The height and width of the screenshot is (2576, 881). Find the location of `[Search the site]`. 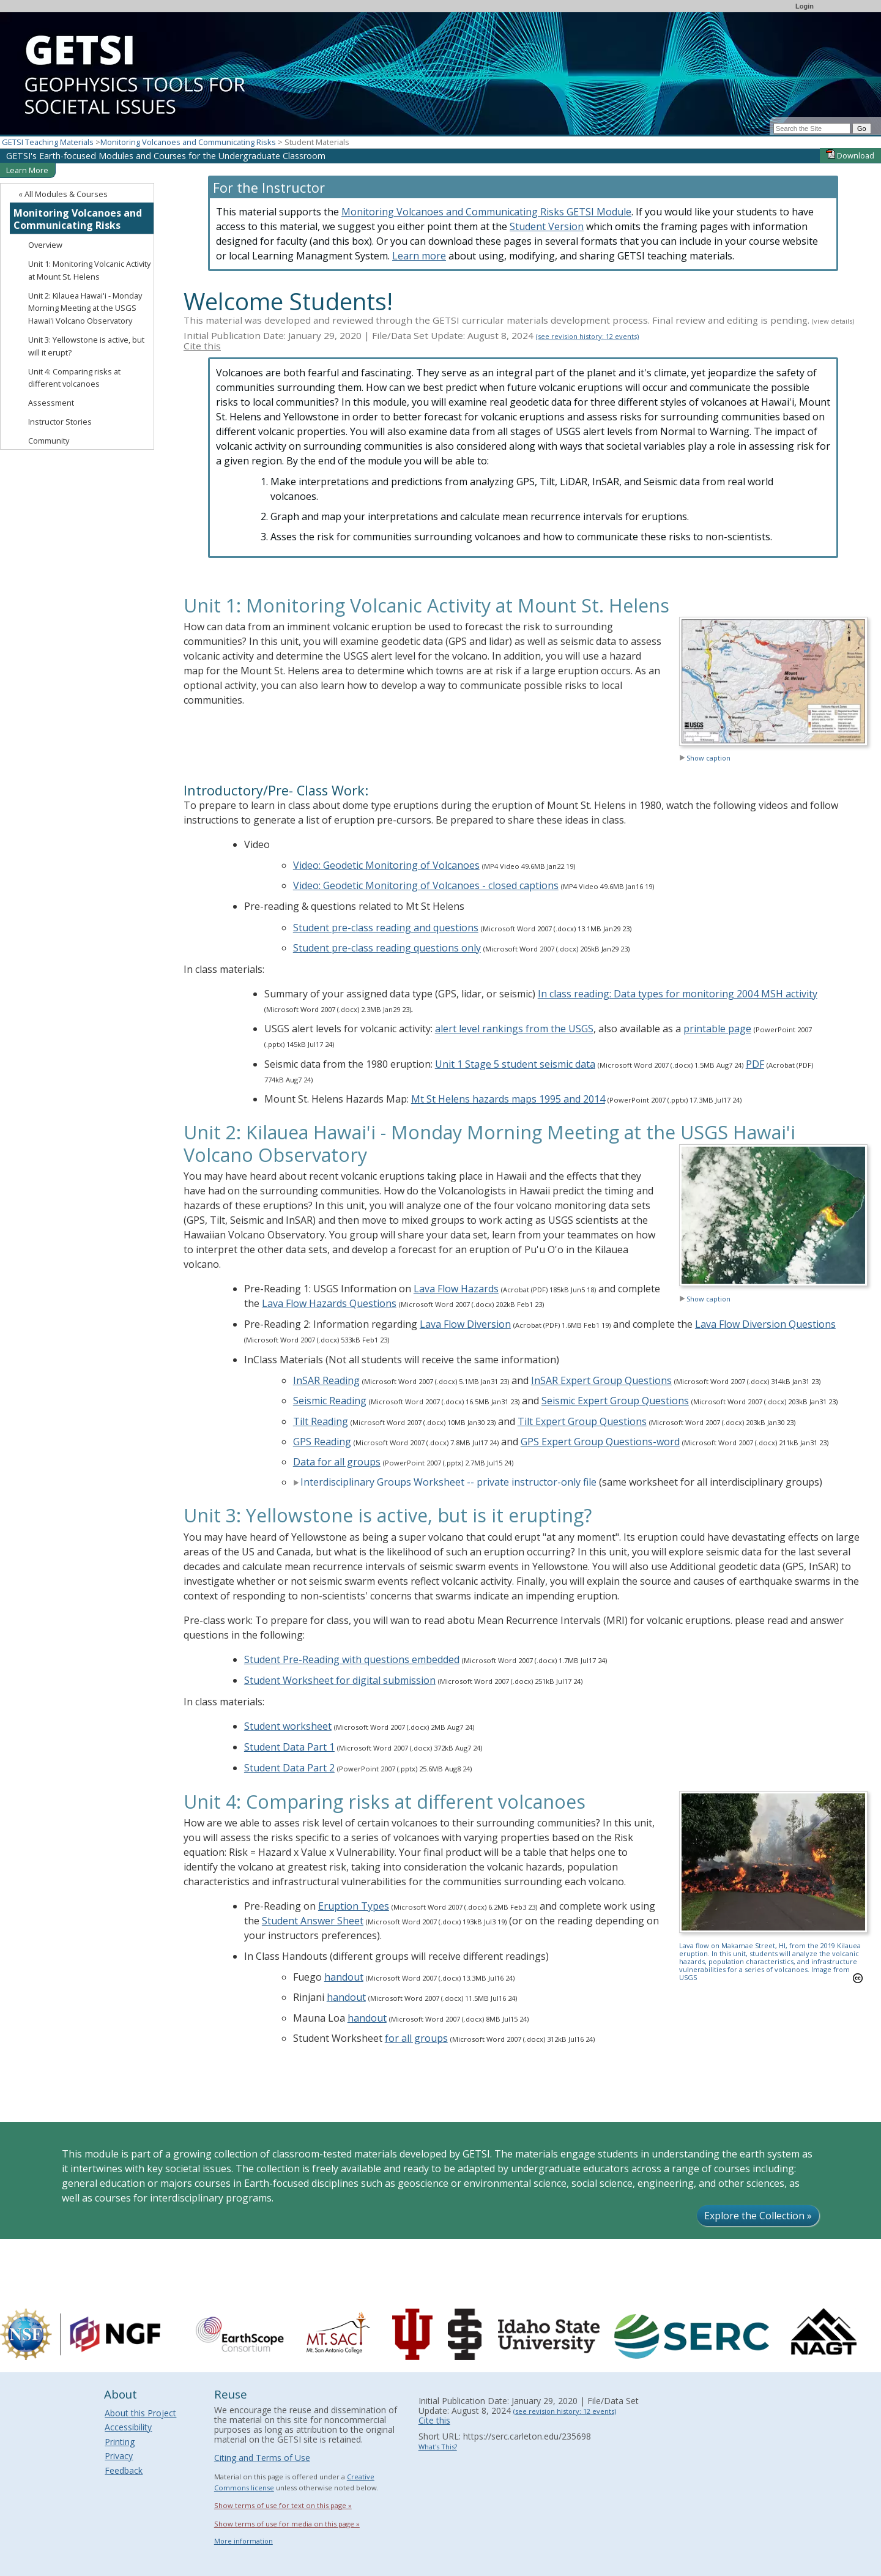

[Search the site] is located at coordinates (811, 128).